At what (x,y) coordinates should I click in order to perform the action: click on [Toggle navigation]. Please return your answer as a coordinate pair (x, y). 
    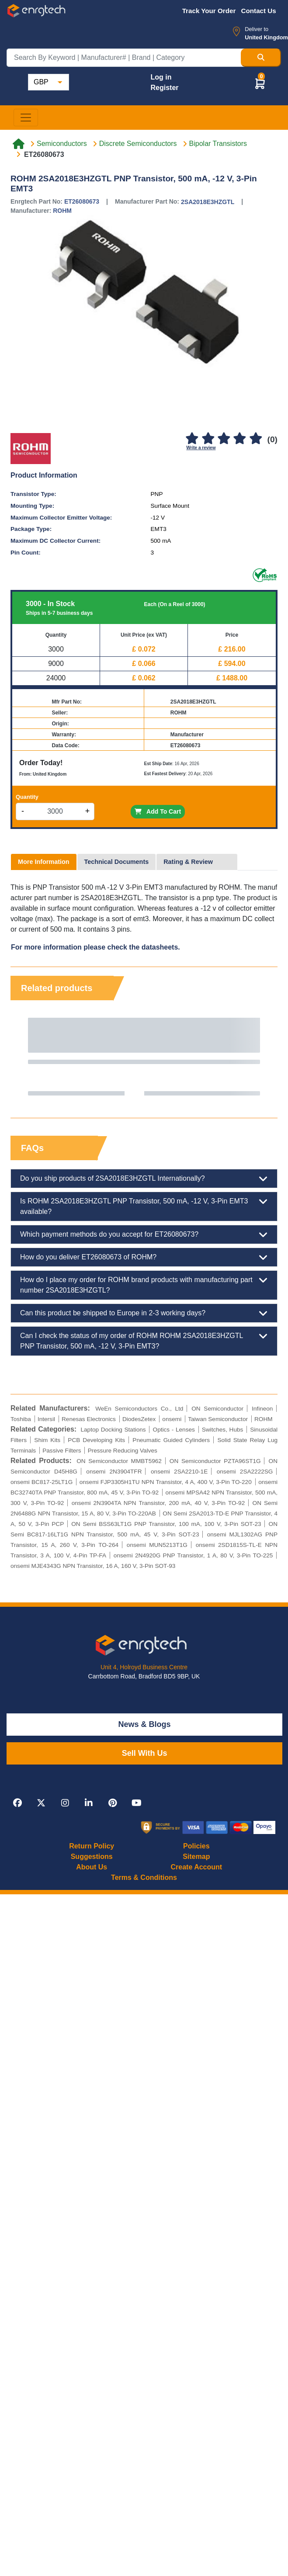
    Looking at the image, I should click on (26, 117).